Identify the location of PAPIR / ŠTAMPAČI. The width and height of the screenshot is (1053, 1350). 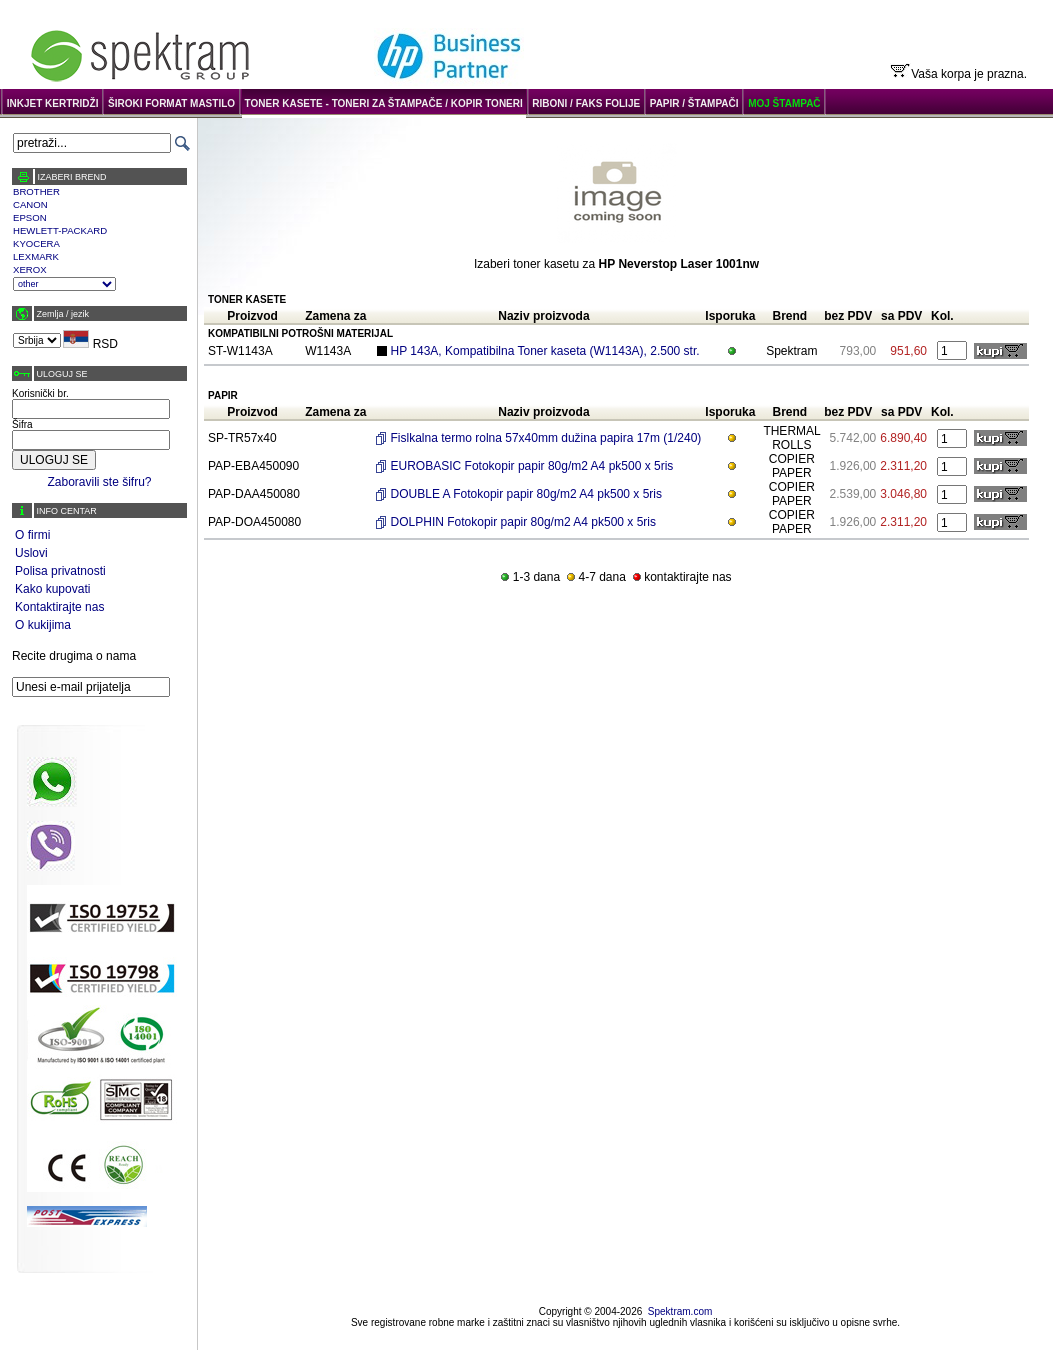
(694, 103).